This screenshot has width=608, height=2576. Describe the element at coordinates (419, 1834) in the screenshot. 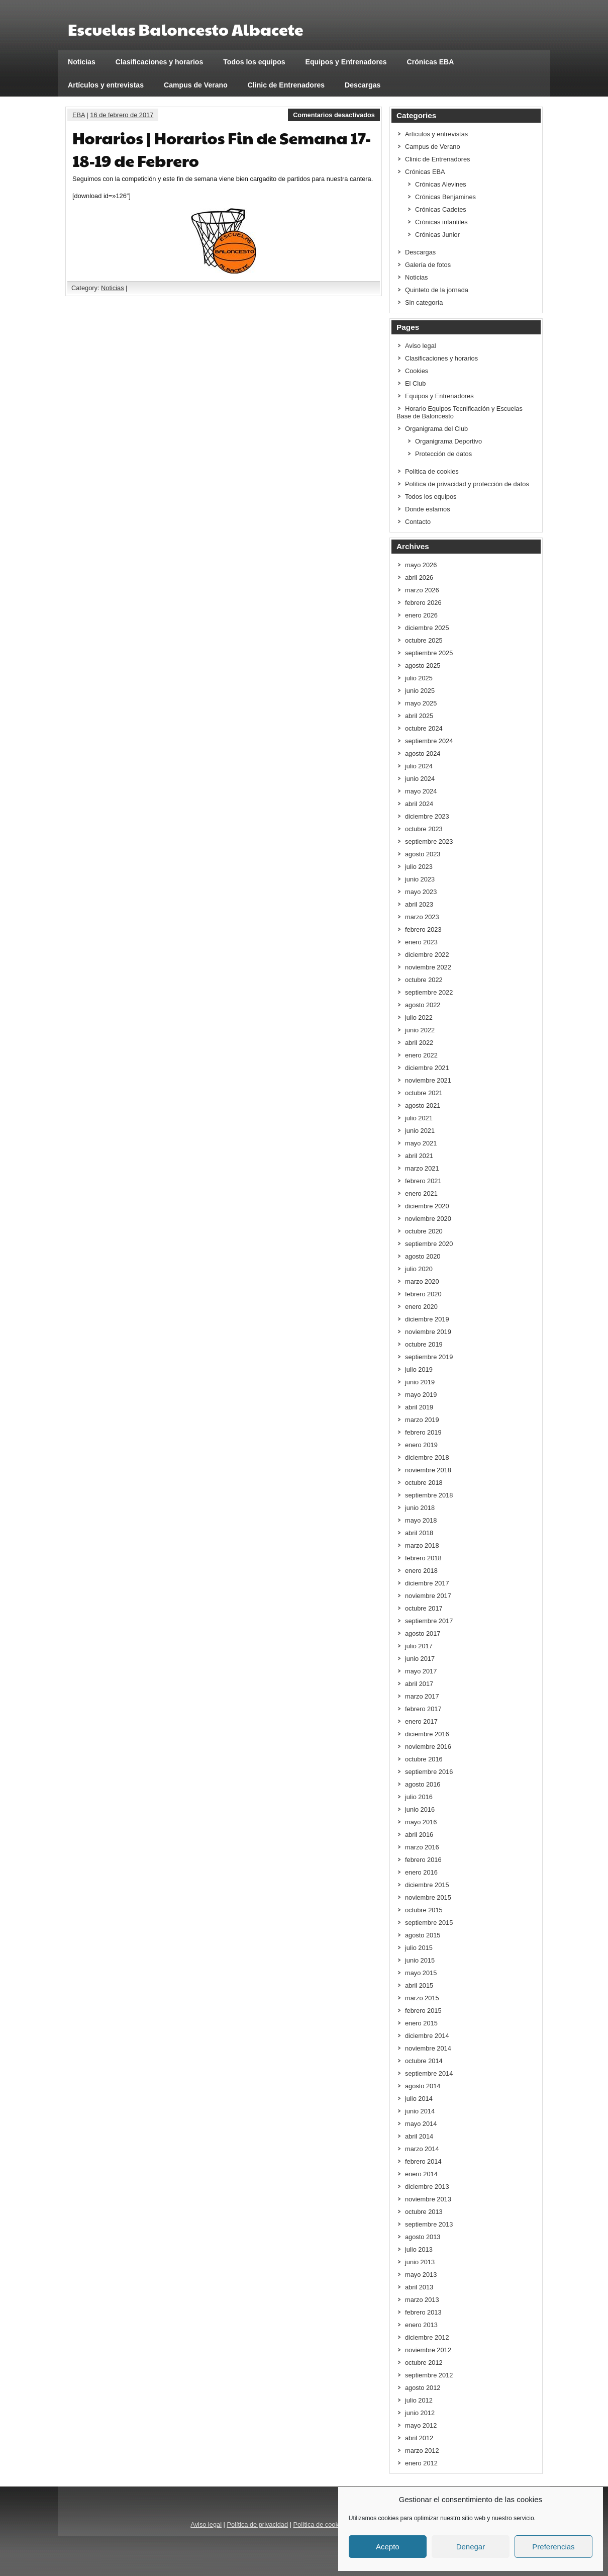

I see `abril 2016` at that location.